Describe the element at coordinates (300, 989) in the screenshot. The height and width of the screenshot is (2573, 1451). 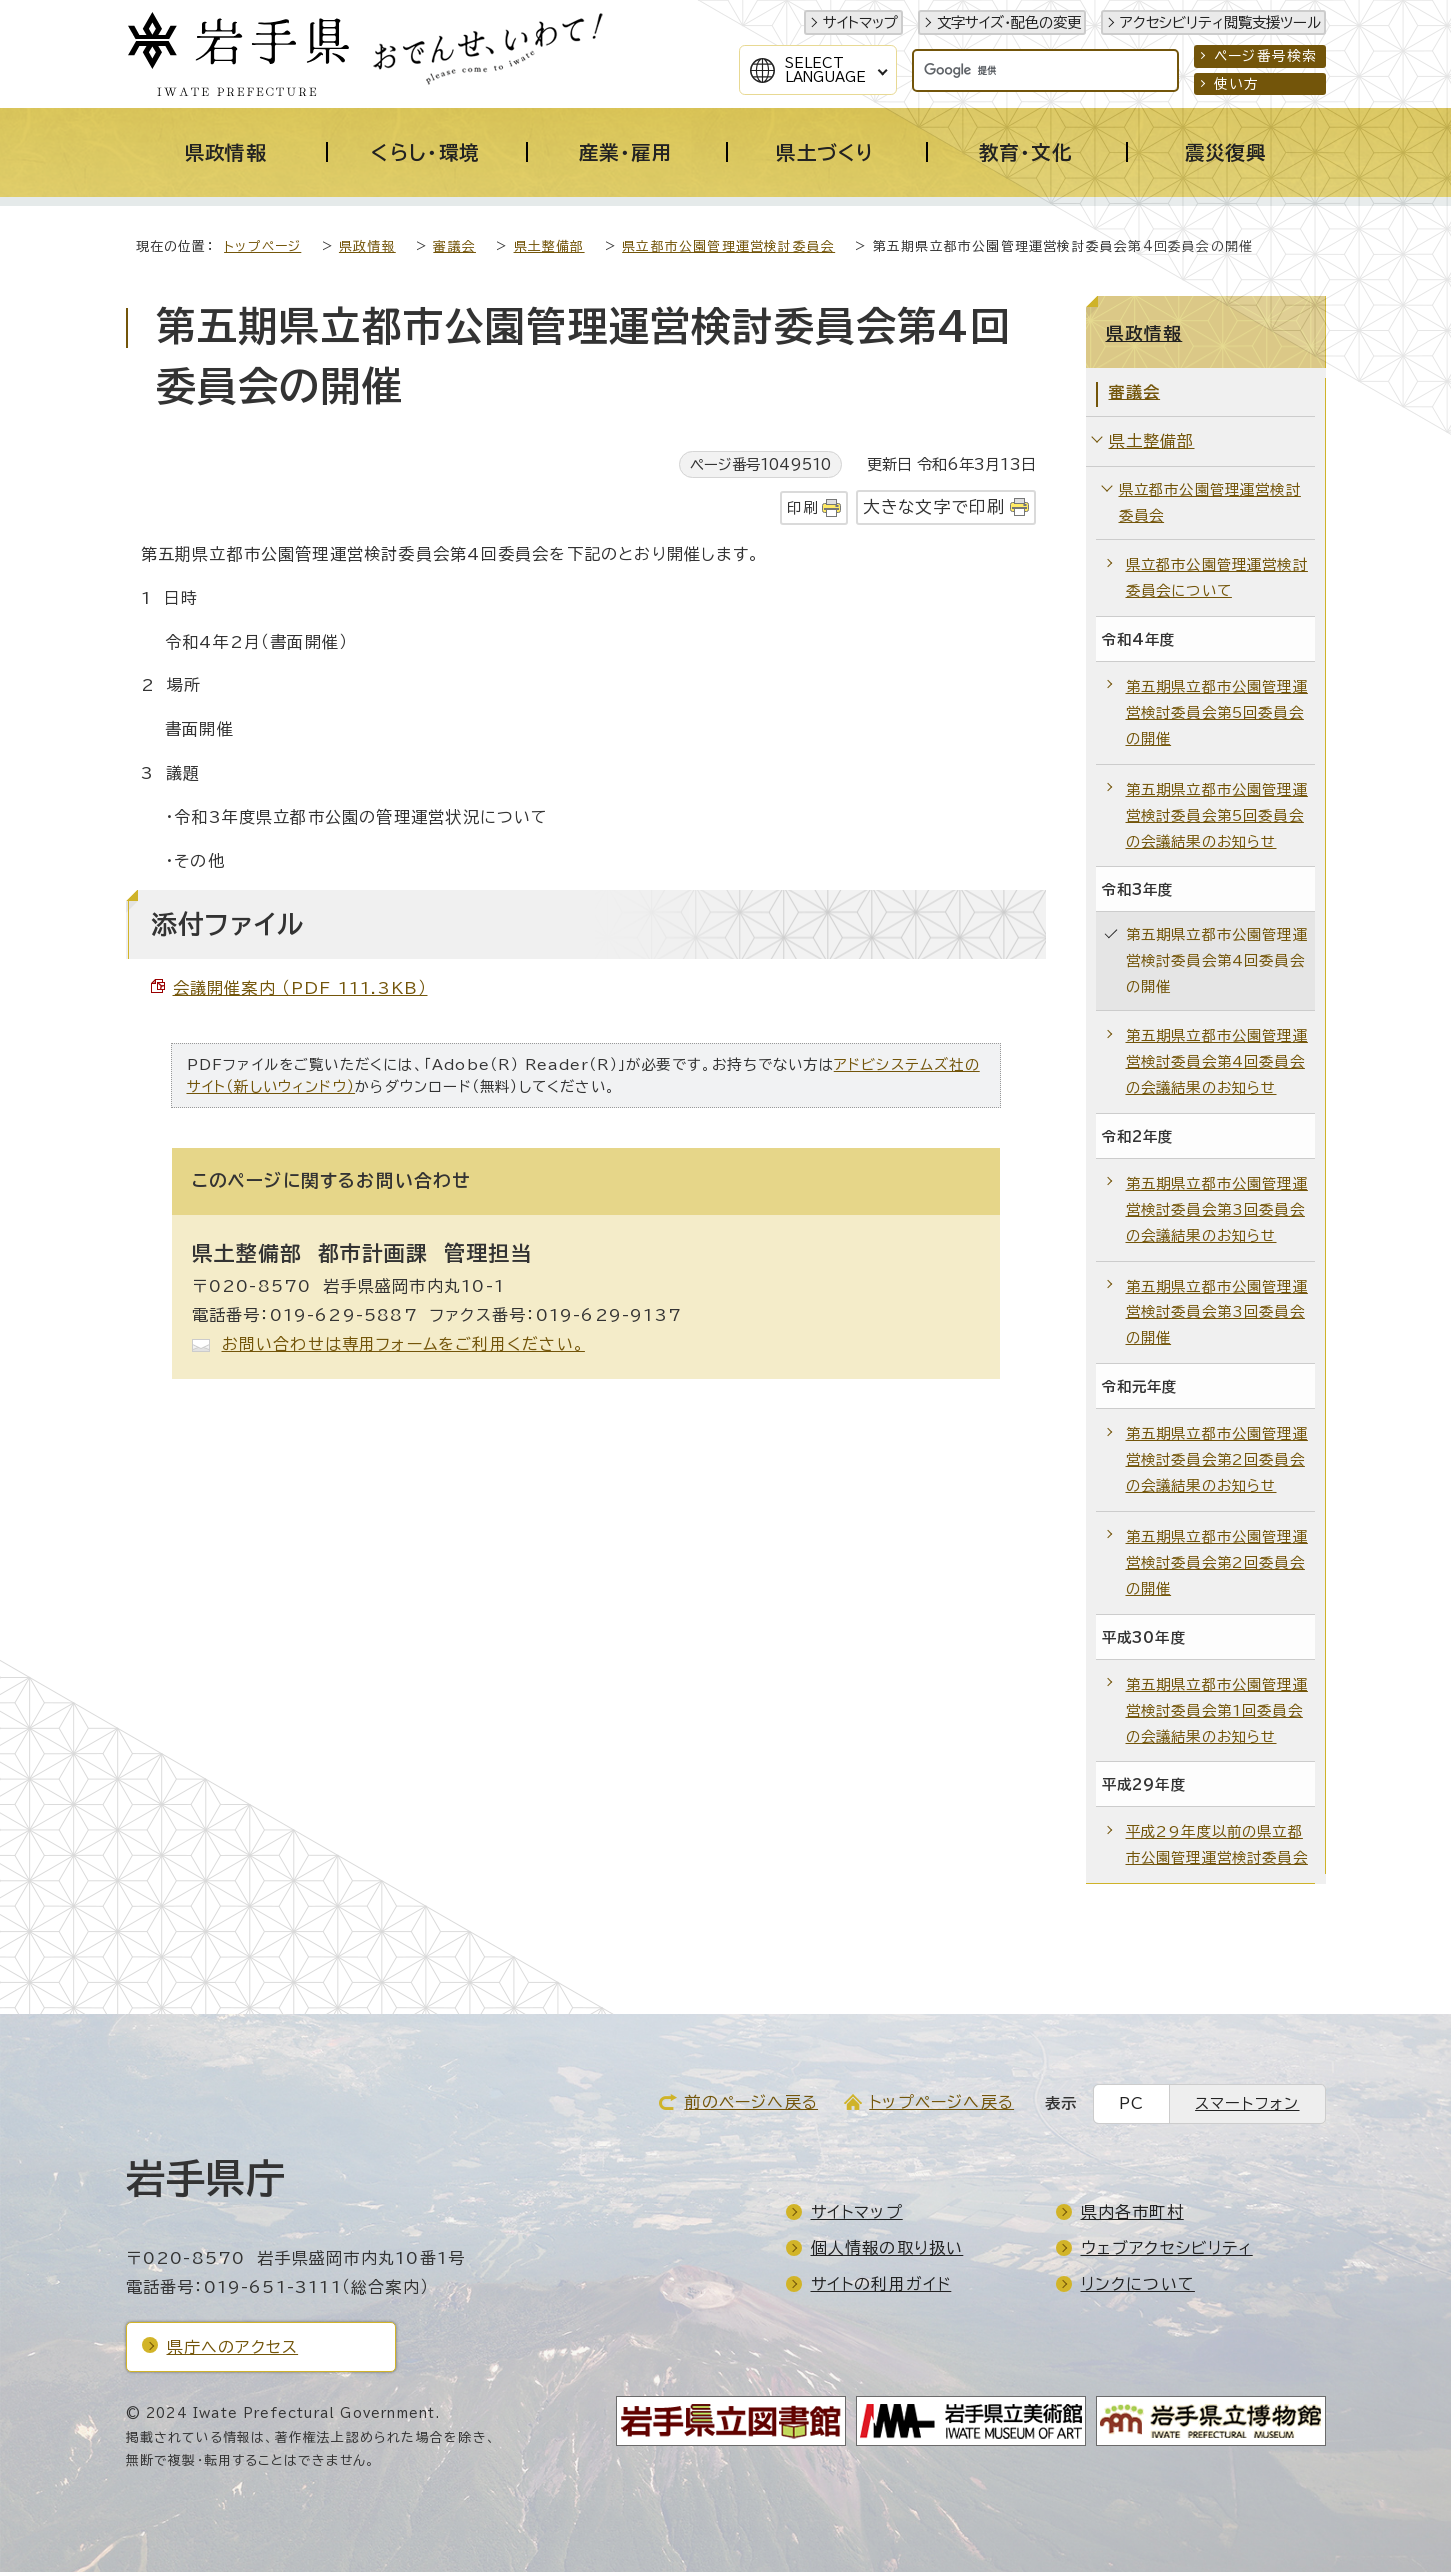
I see `会議開催案内 （PDF 111.3KB）` at that location.